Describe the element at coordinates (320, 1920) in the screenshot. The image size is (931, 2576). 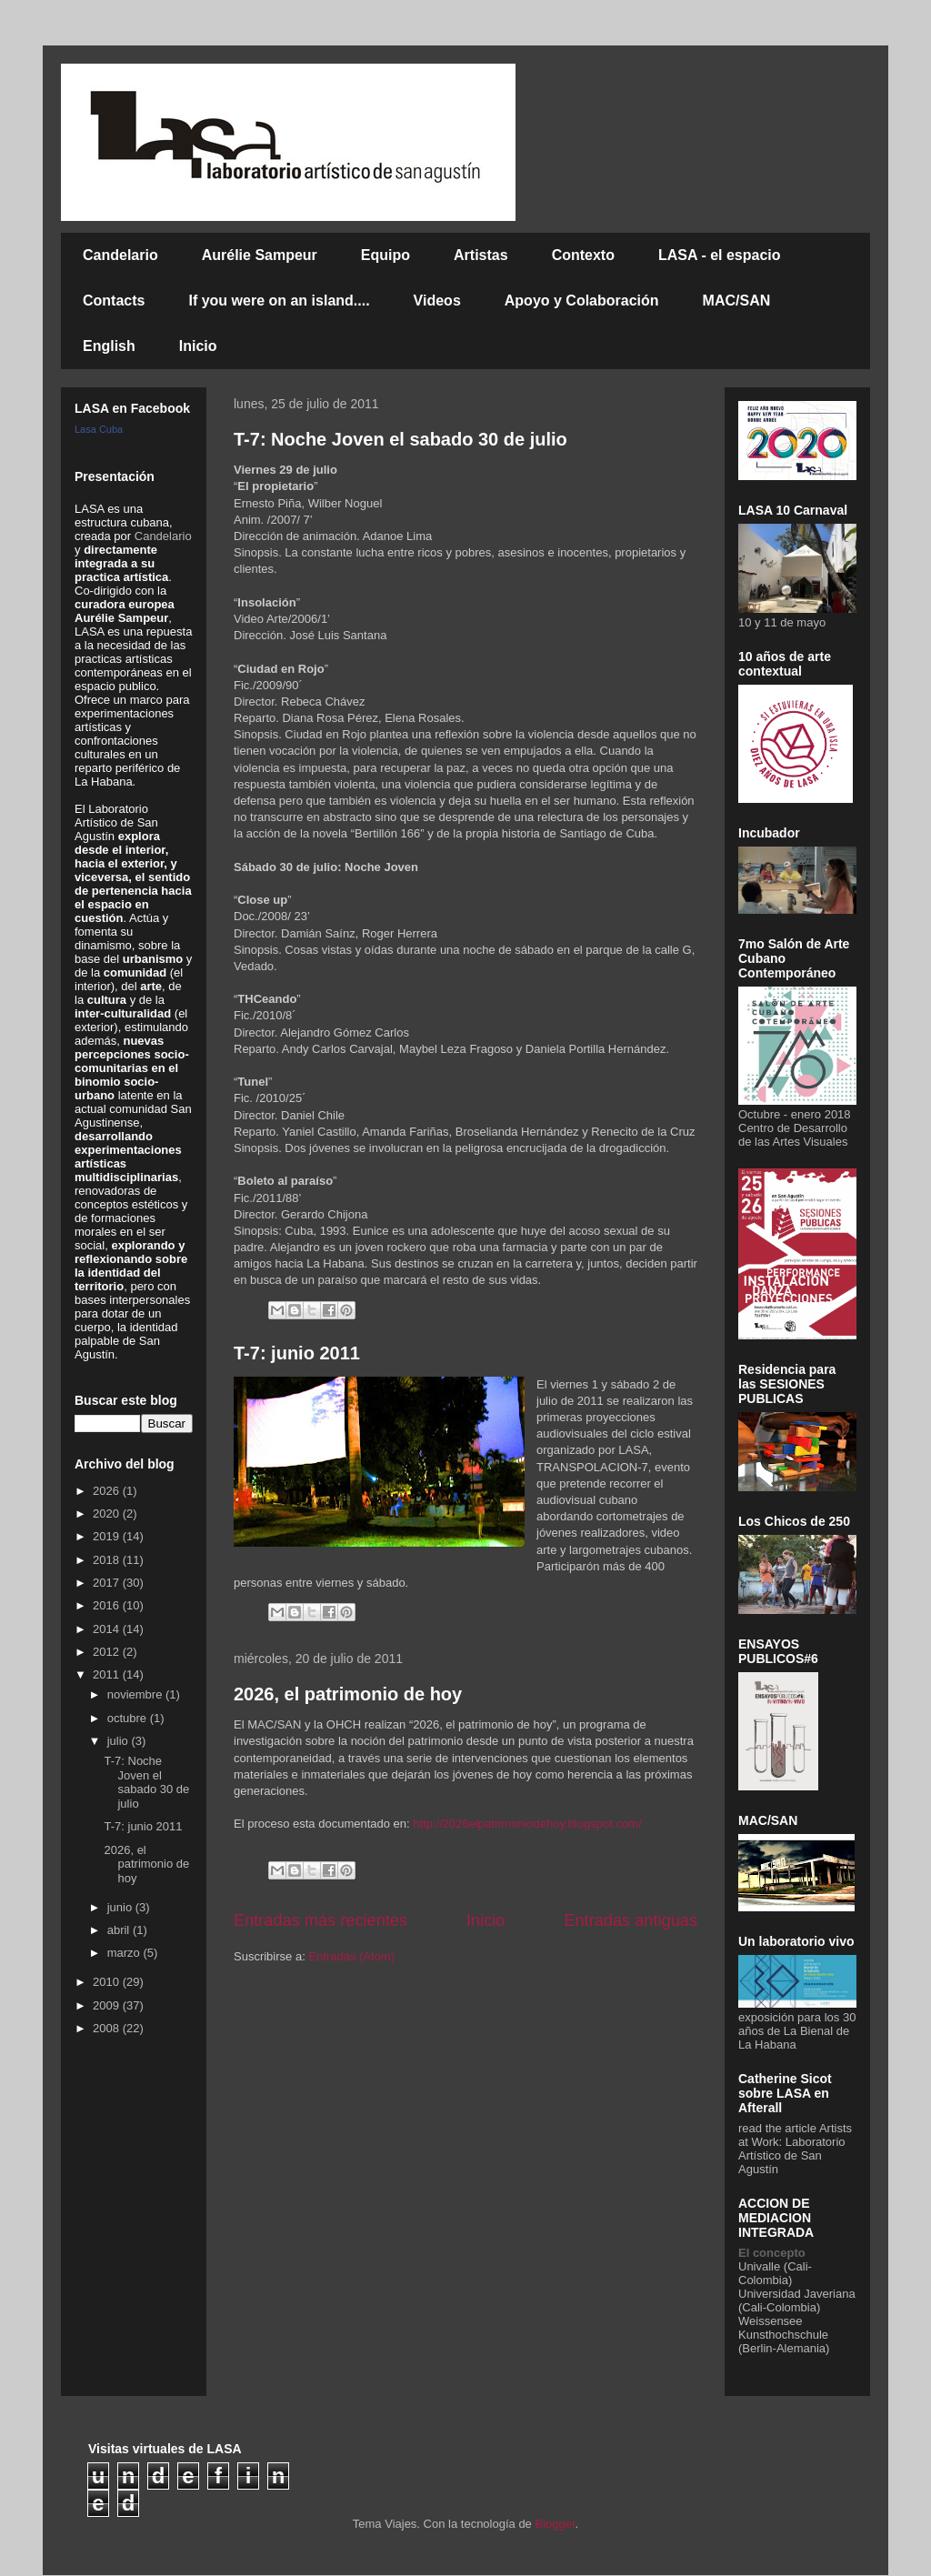
I see `Entradas más recientes` at that location.